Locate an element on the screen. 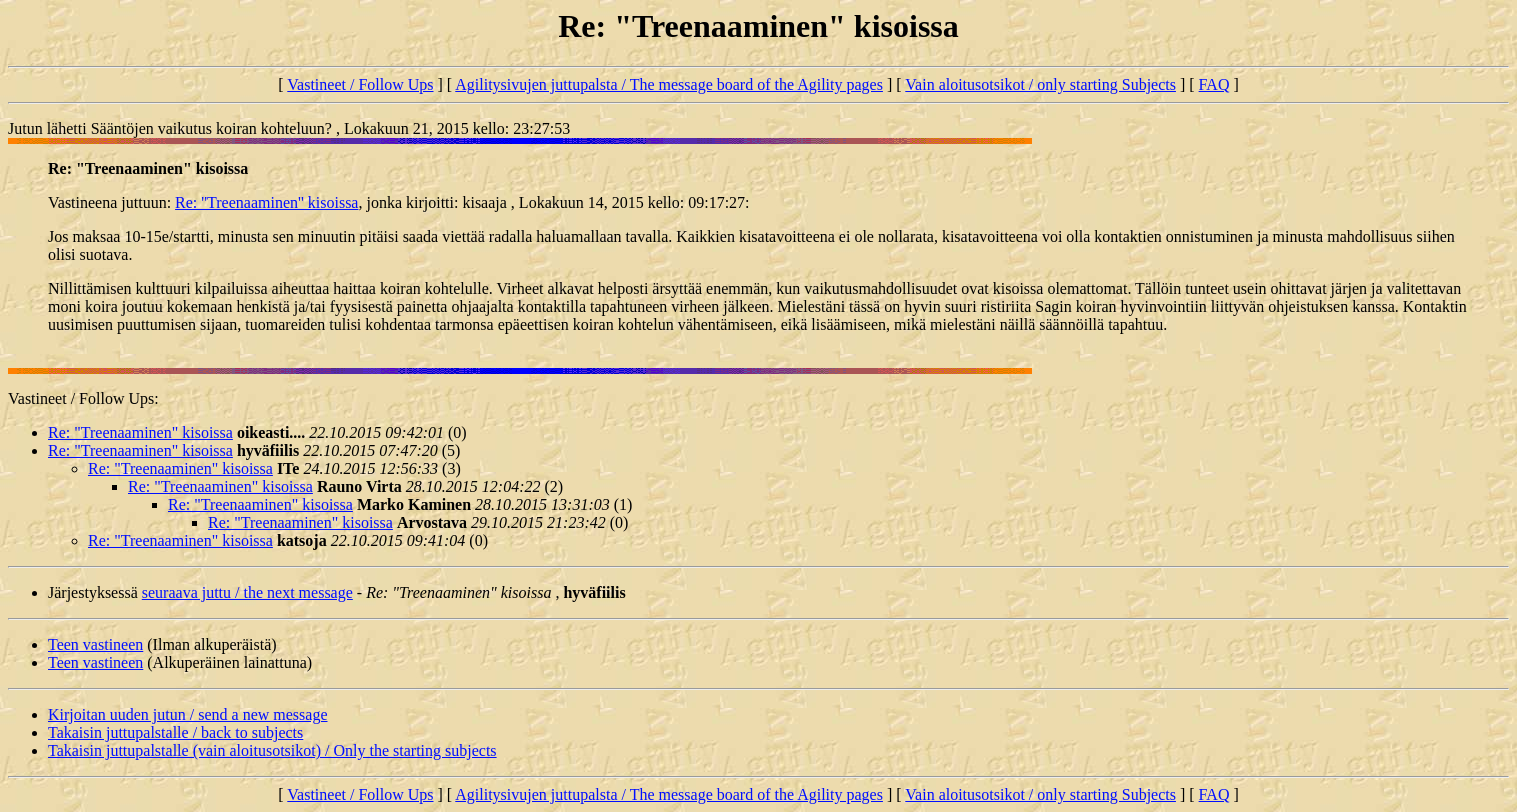 The image size is (1517, 812). FAQ is located at coordinates (1214, 84).